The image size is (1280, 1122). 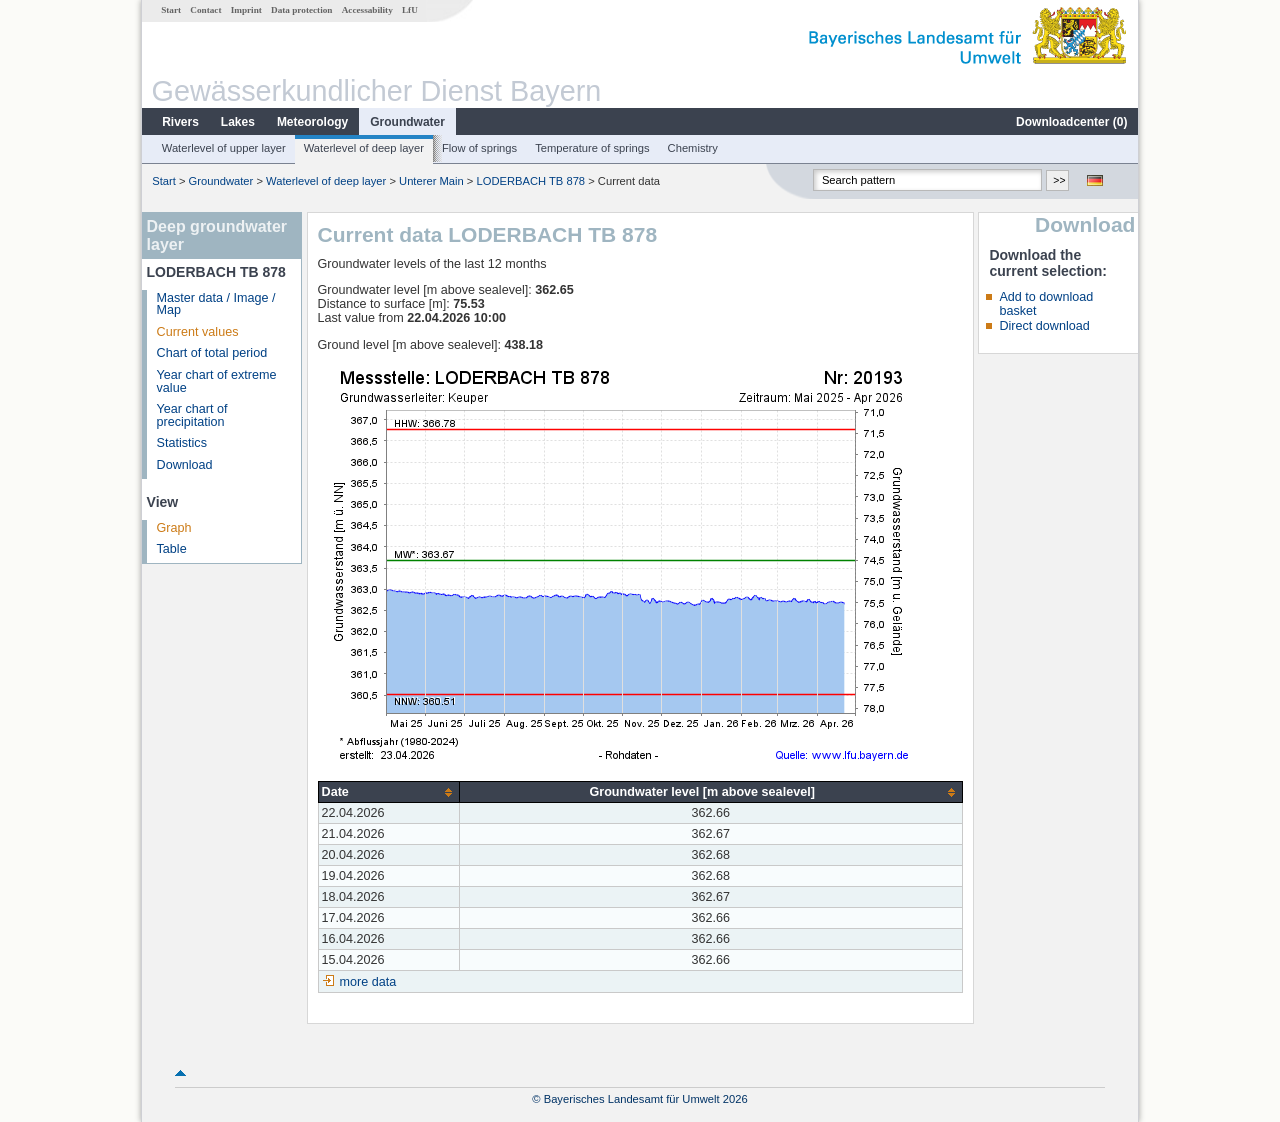 What do you see at coordinates (301, 10) in the screenshot?
I see `Data protection` at bounding box center [301, 10].